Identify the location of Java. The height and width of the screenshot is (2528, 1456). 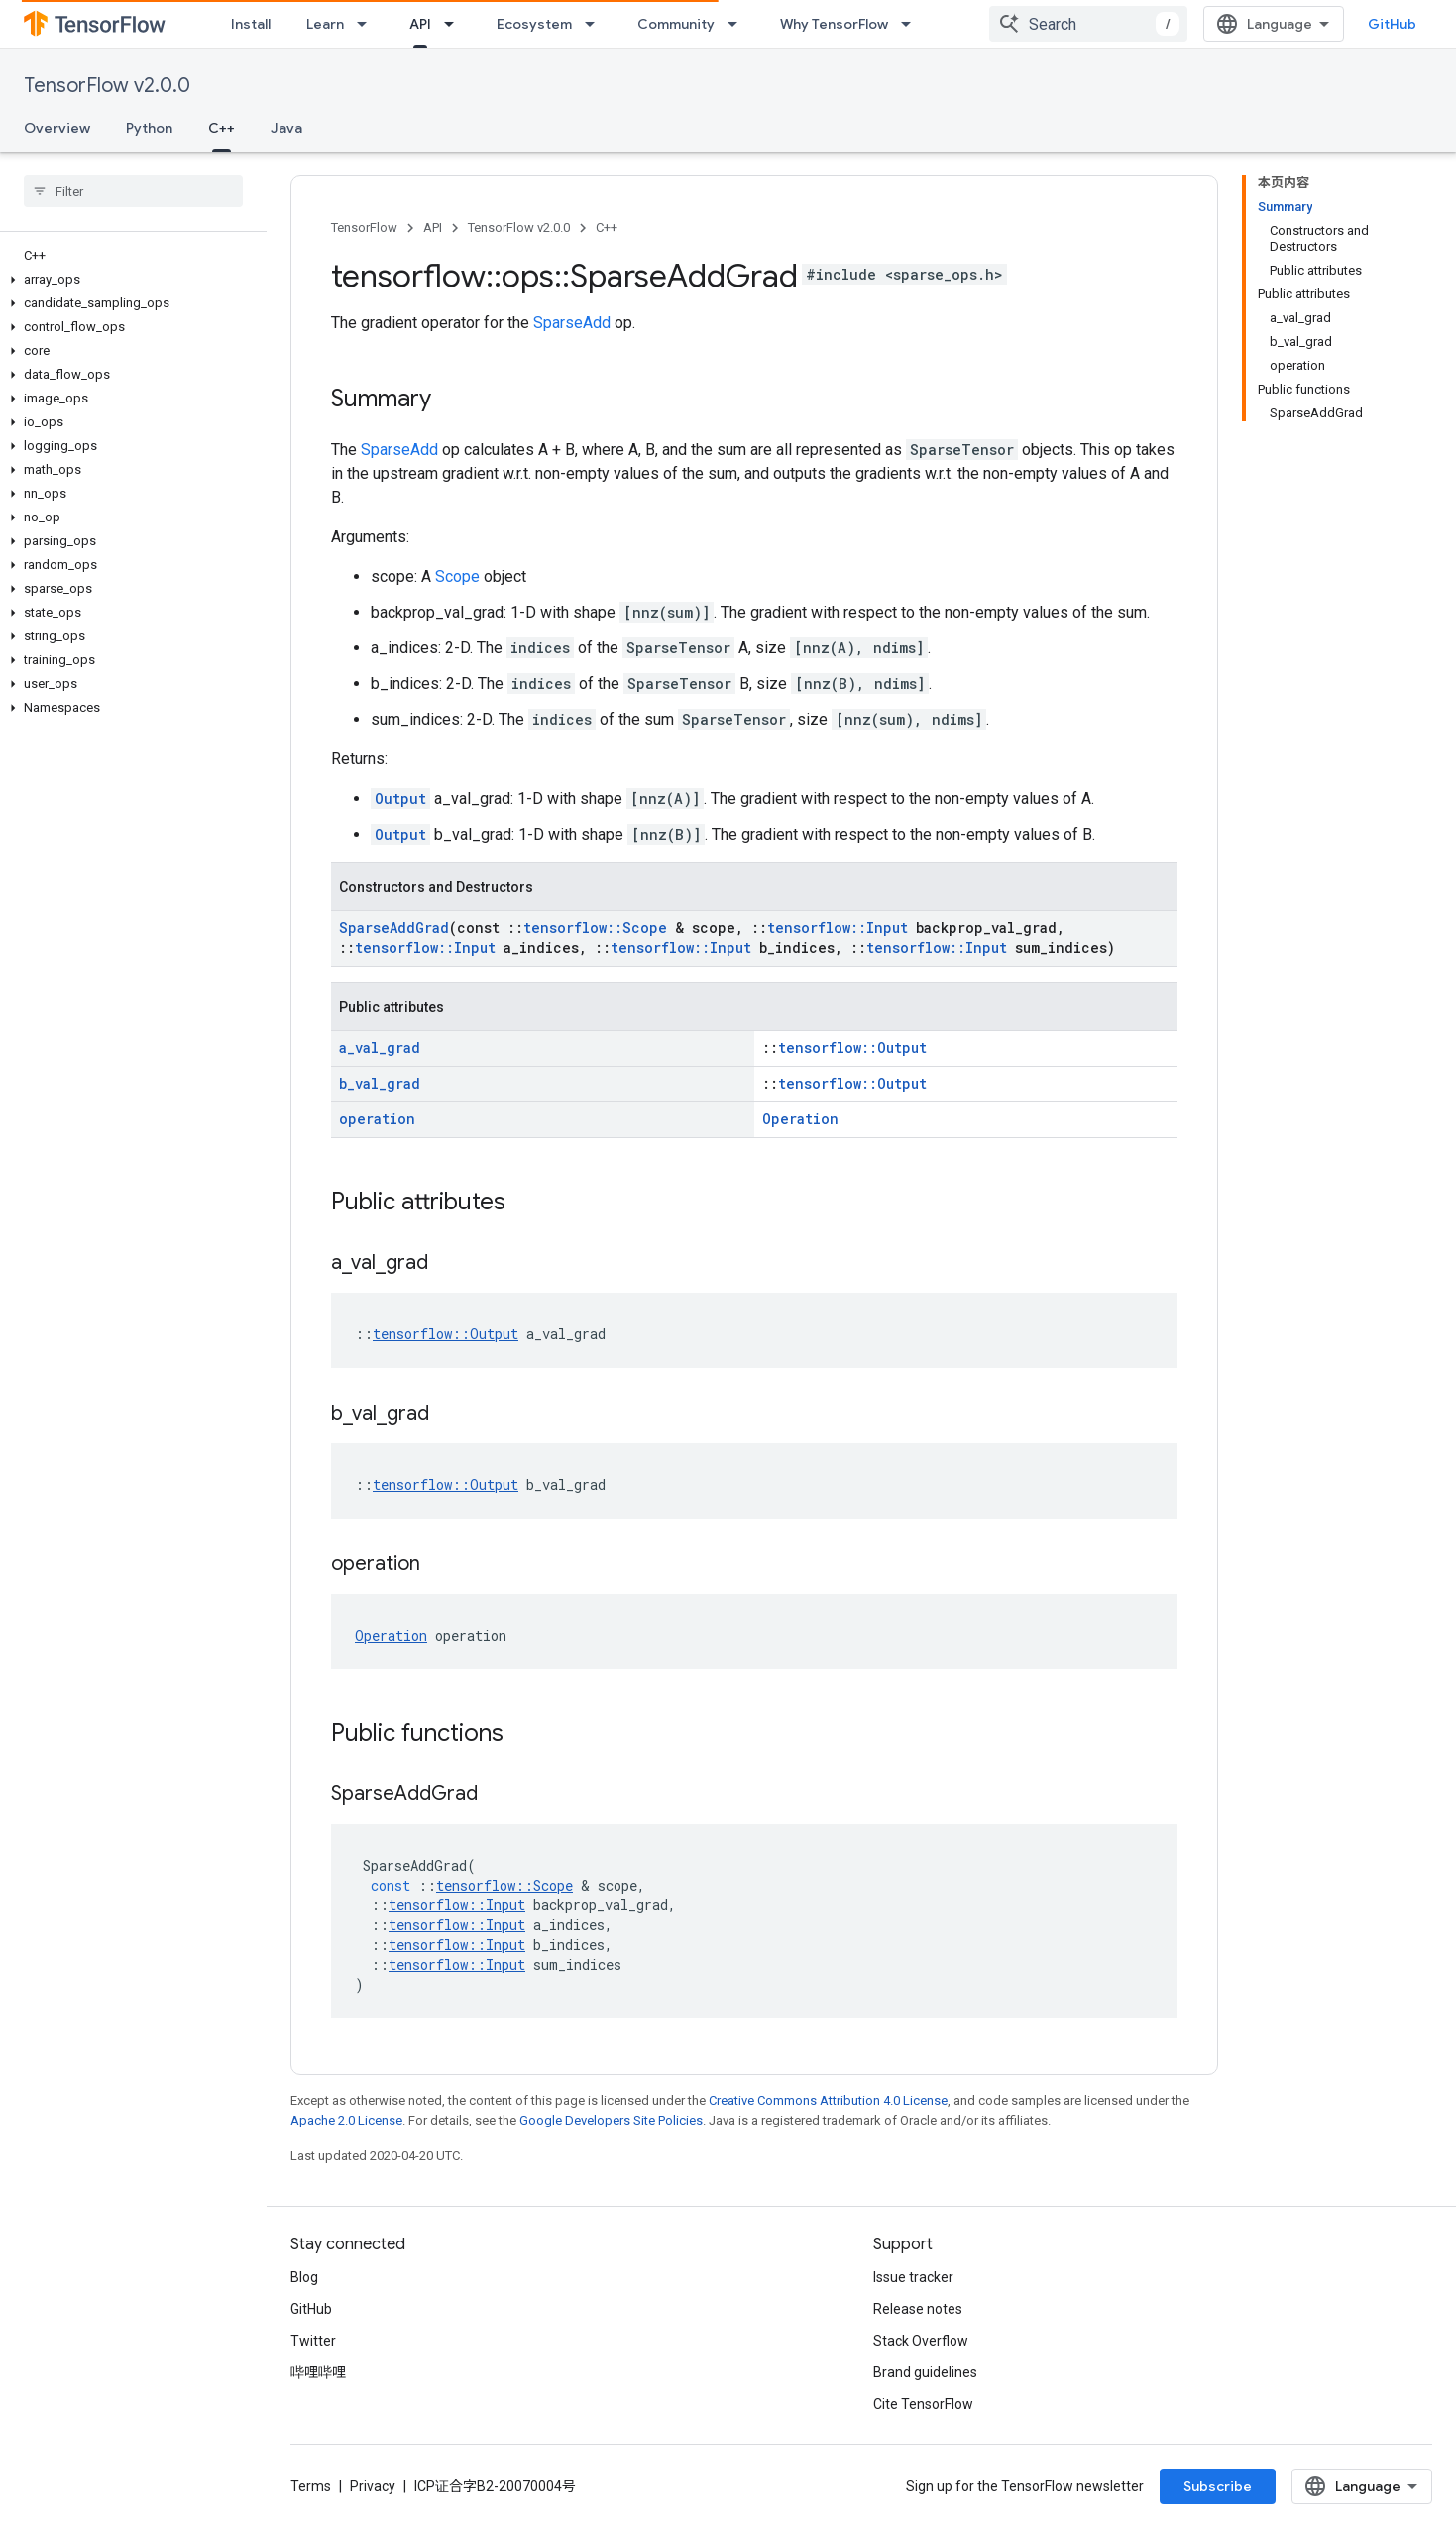
(286, 128).